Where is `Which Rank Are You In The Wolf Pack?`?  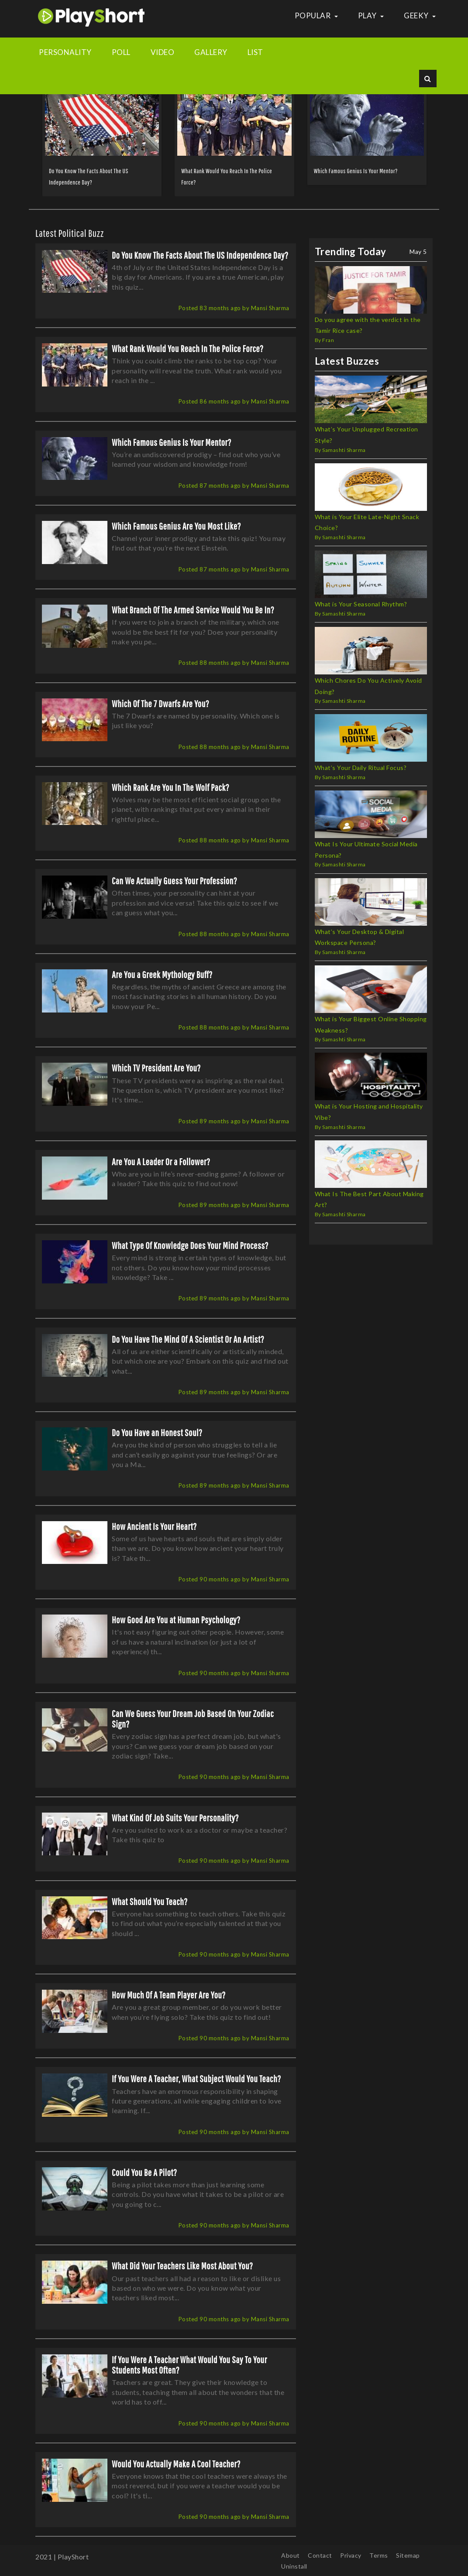
Which Rank Are You In The Wolf Pack? is located at coordinates (170, 787).